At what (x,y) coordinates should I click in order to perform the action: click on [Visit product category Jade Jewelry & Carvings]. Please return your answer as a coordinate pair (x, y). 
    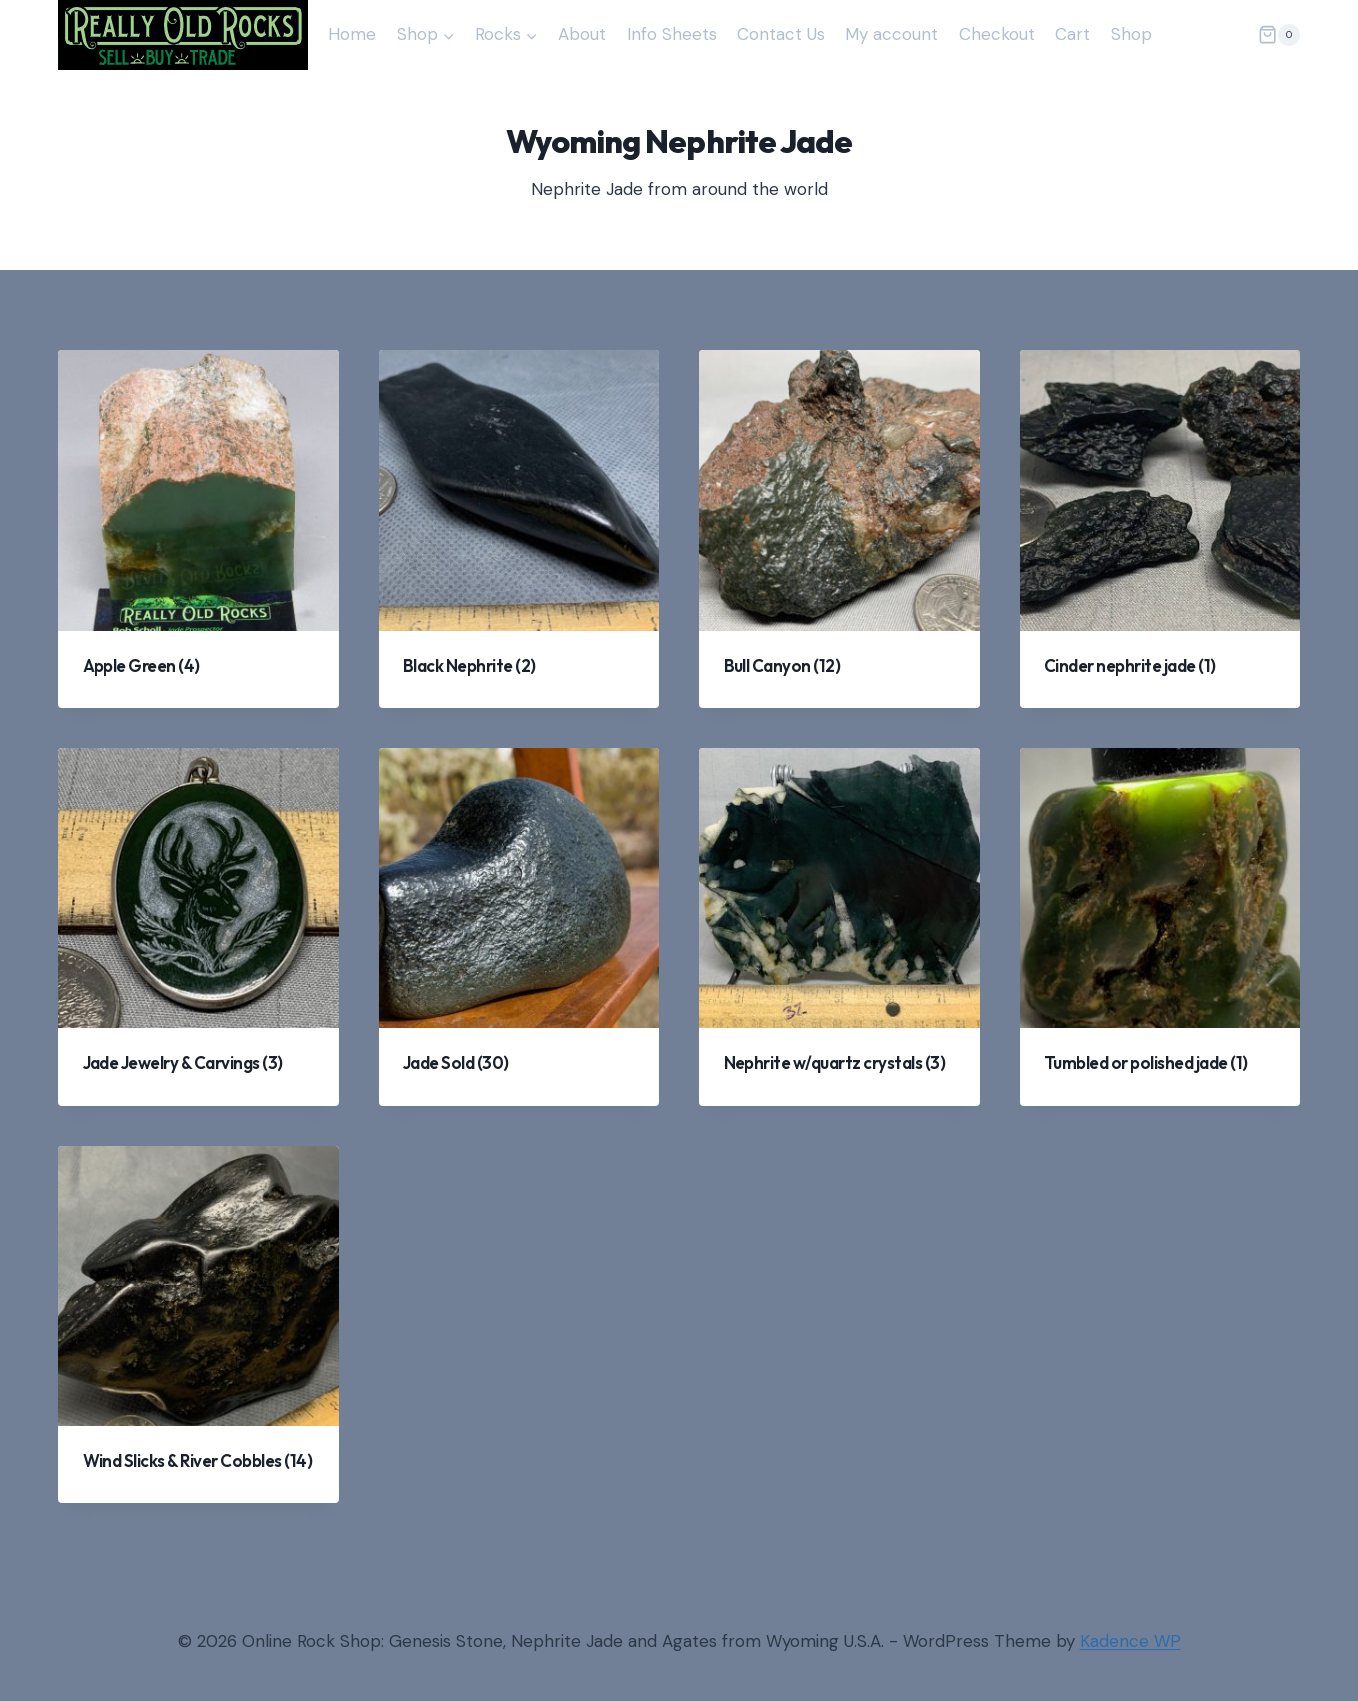
    Looking at the image, I should click on (198, 927).